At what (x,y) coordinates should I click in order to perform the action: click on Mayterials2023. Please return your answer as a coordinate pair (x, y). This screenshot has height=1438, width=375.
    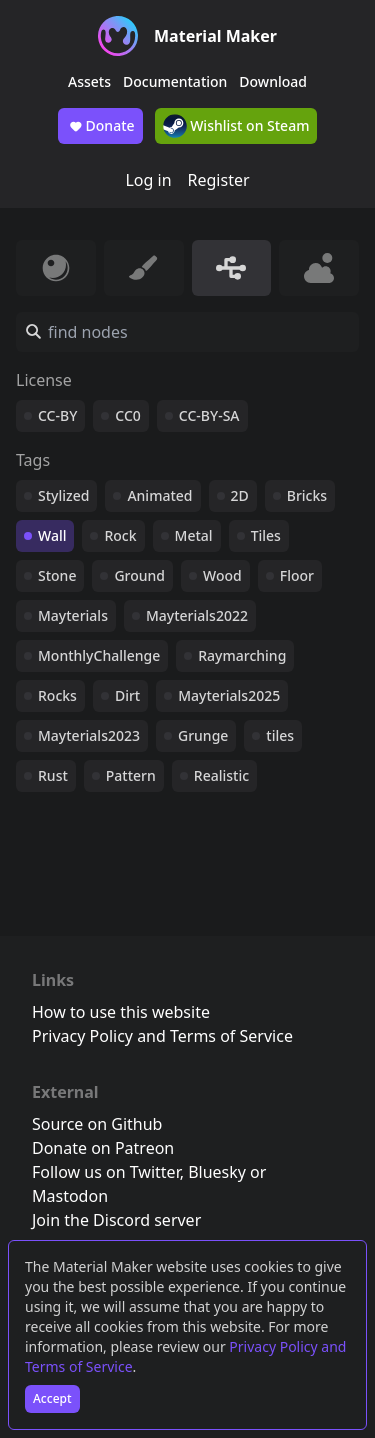
    Looking at the image, I should click on (89, 735).